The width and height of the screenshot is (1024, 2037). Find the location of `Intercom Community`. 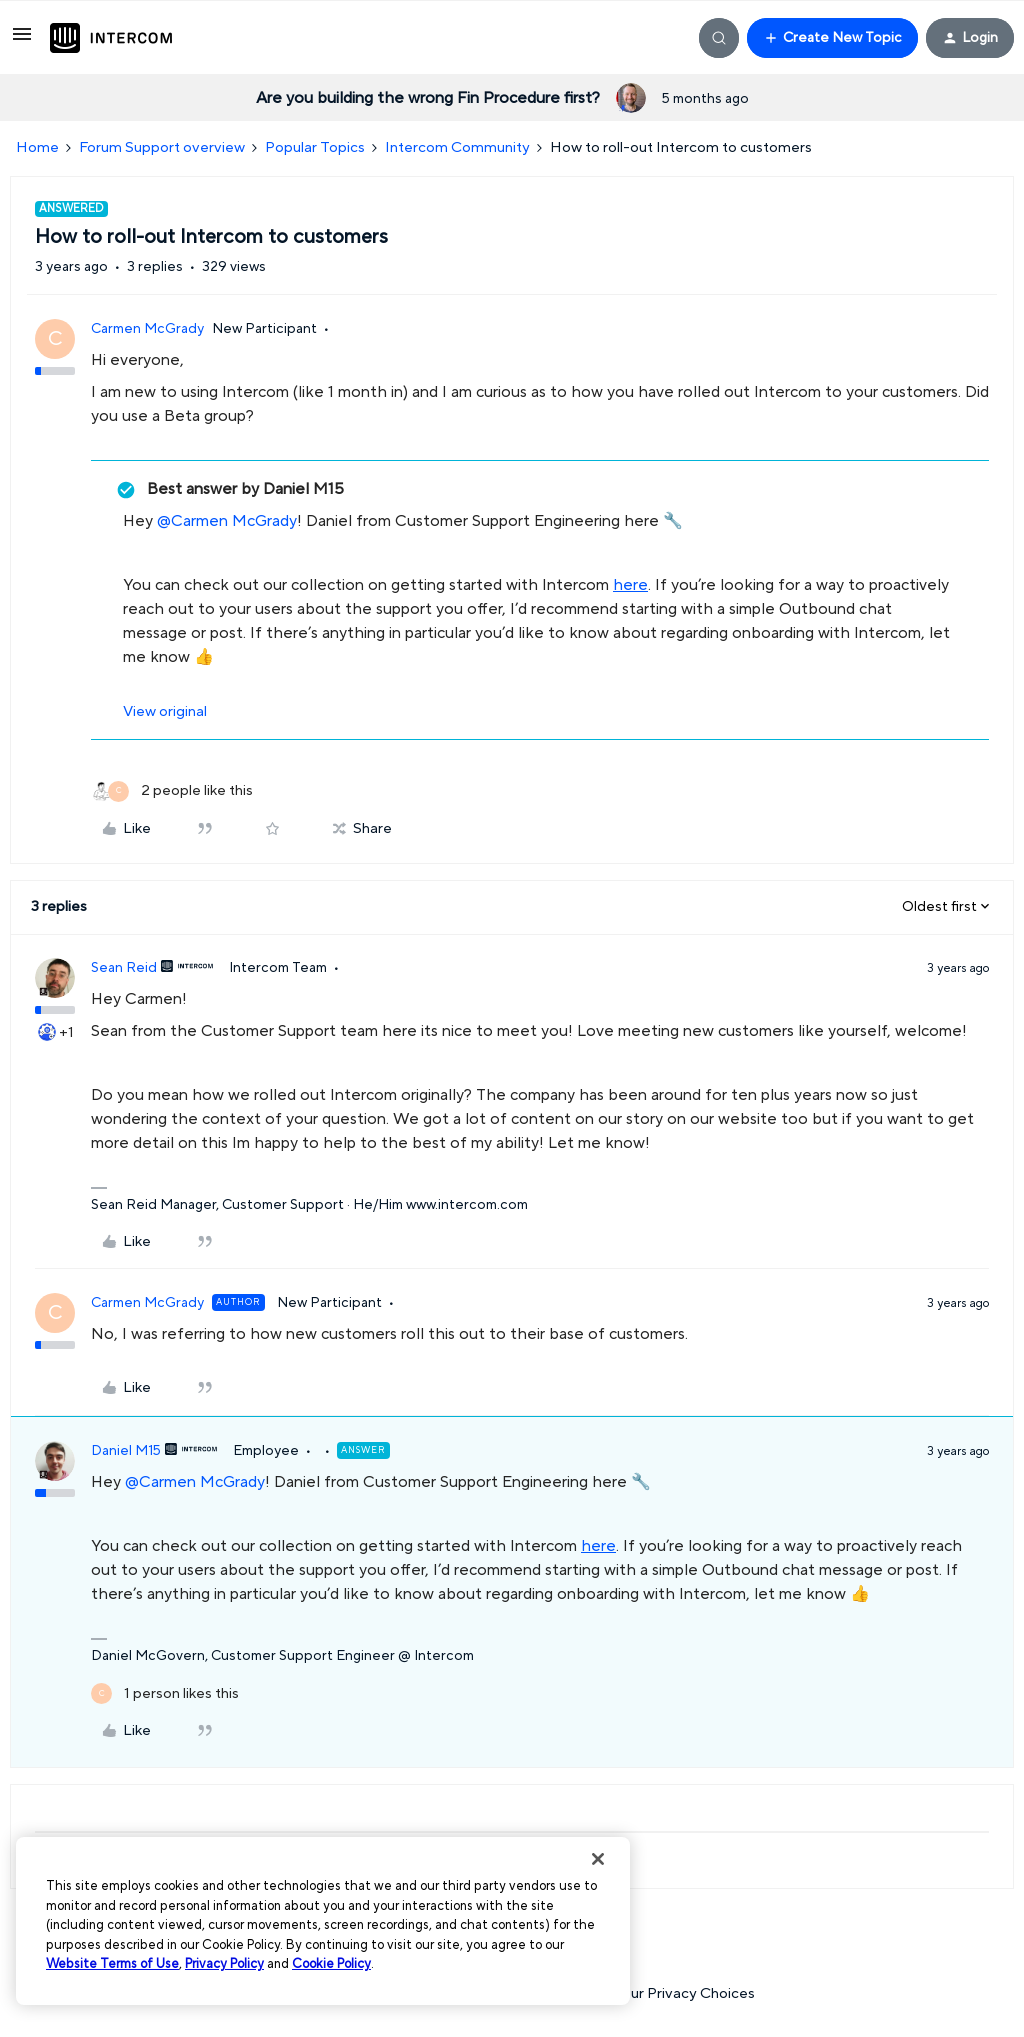

Intercom Community is located at coordinates (457, 147).